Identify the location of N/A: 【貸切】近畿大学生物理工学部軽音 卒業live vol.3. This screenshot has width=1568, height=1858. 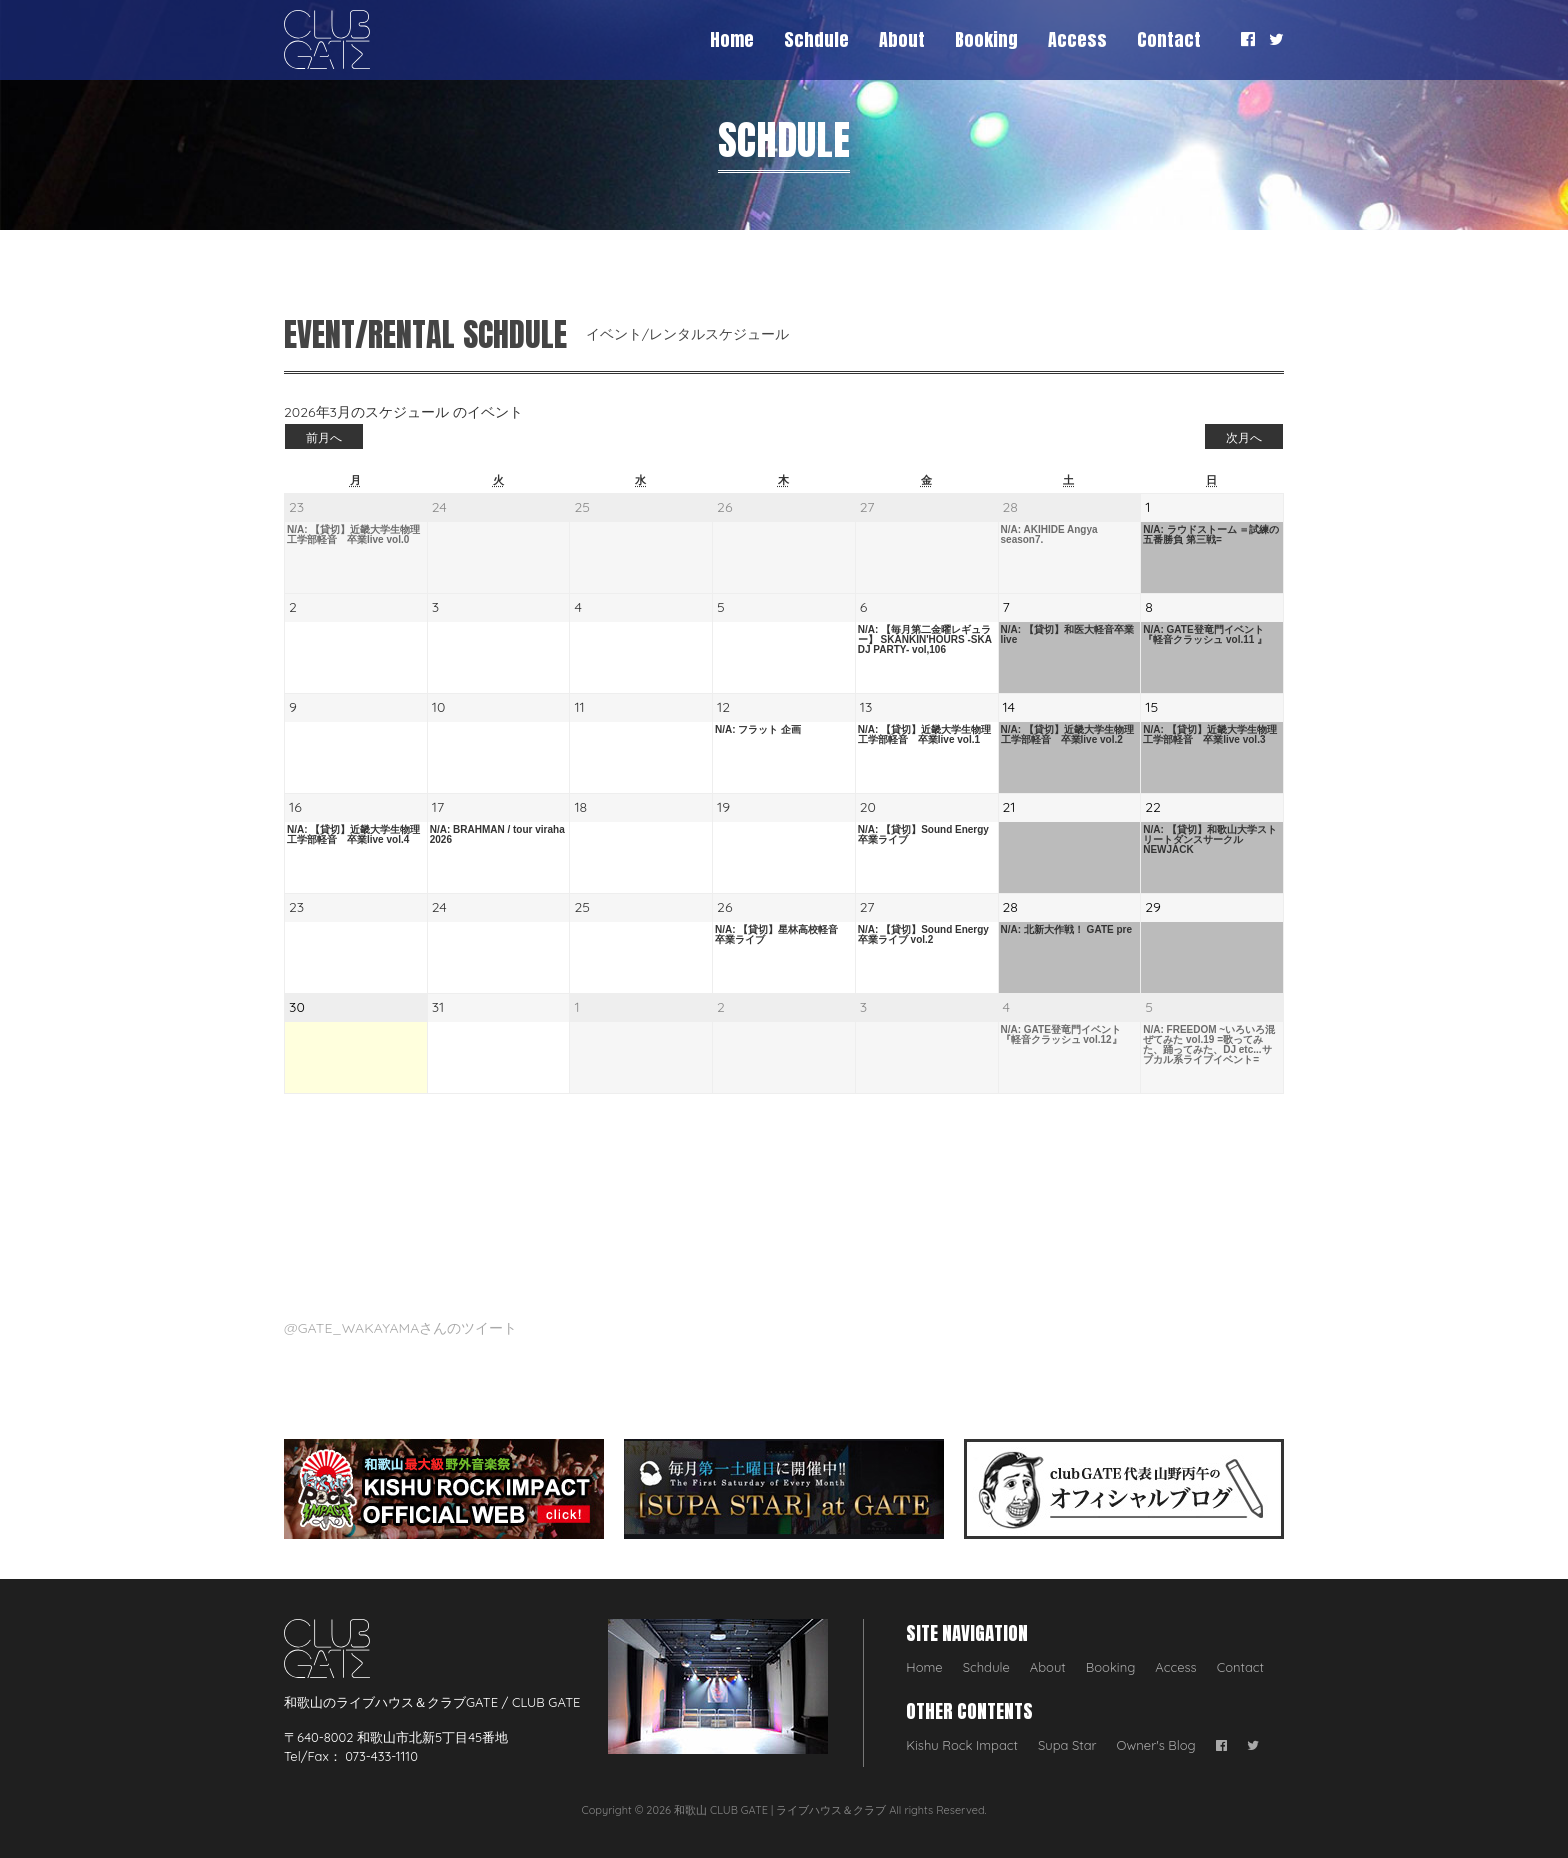
(1209, 735).